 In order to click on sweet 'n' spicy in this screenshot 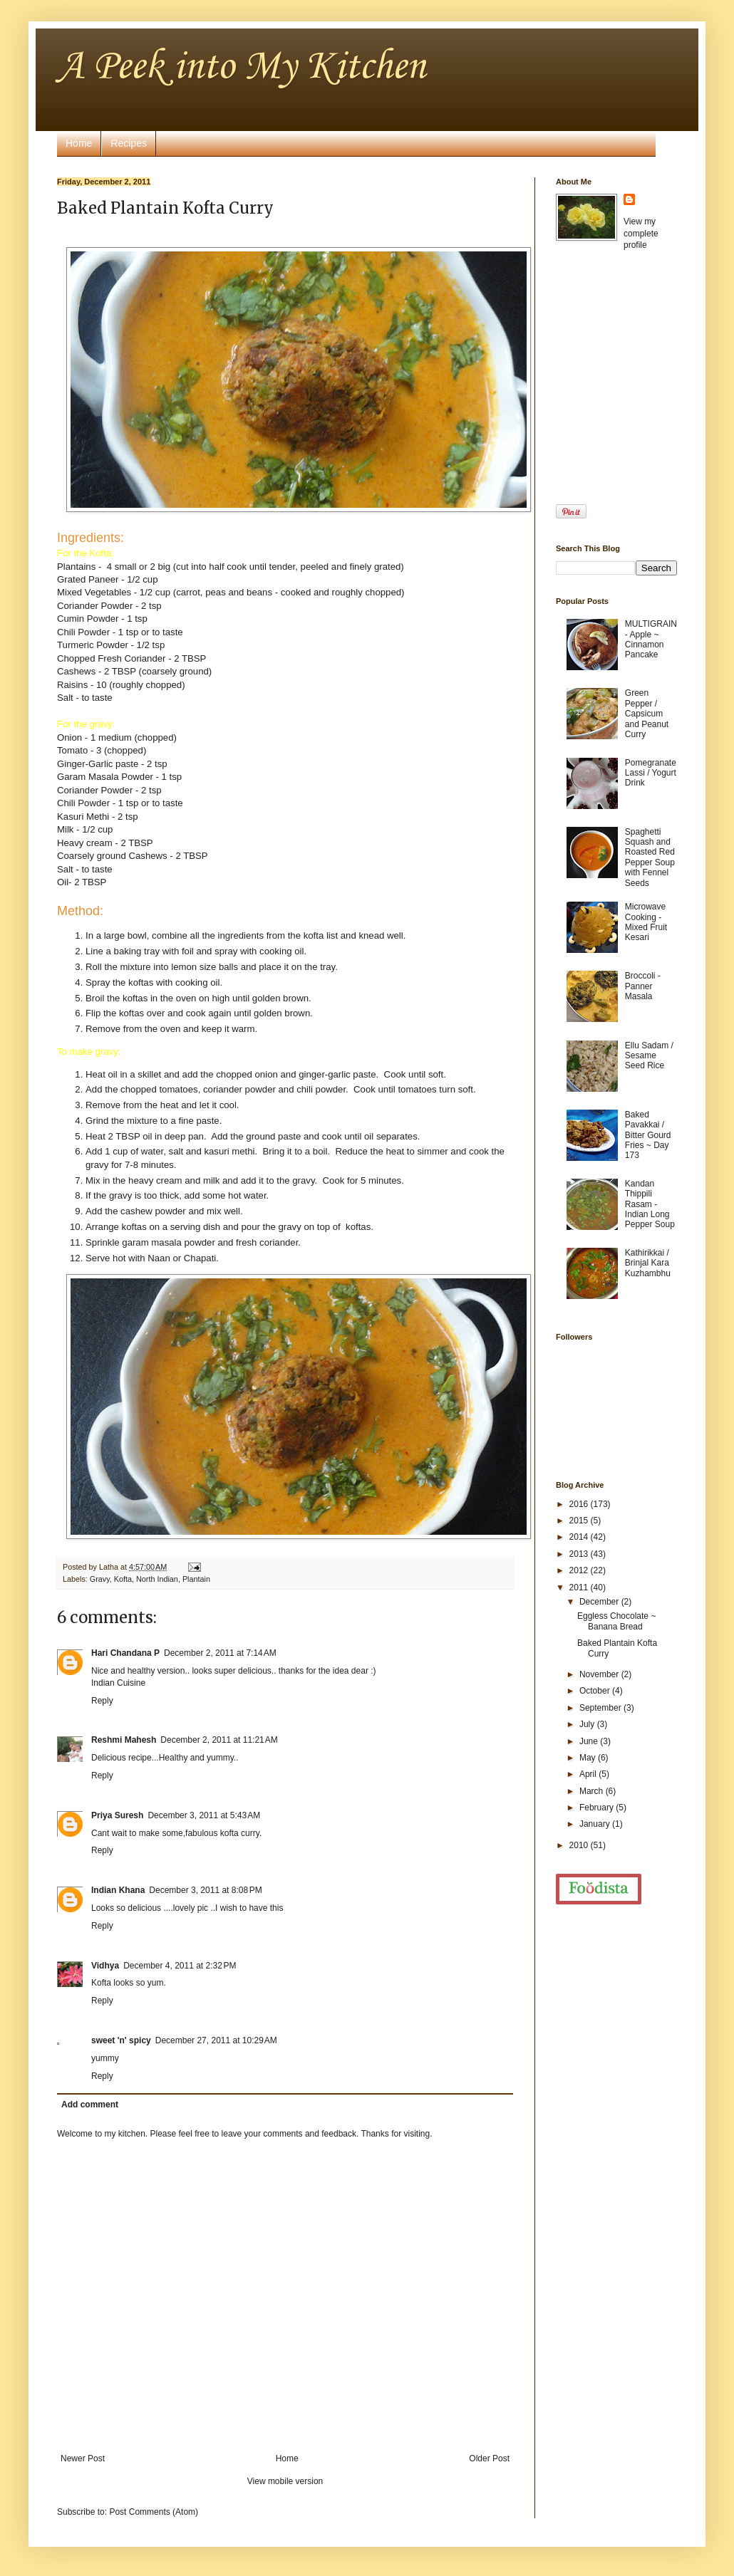, I will do `click(121, 2040)`.